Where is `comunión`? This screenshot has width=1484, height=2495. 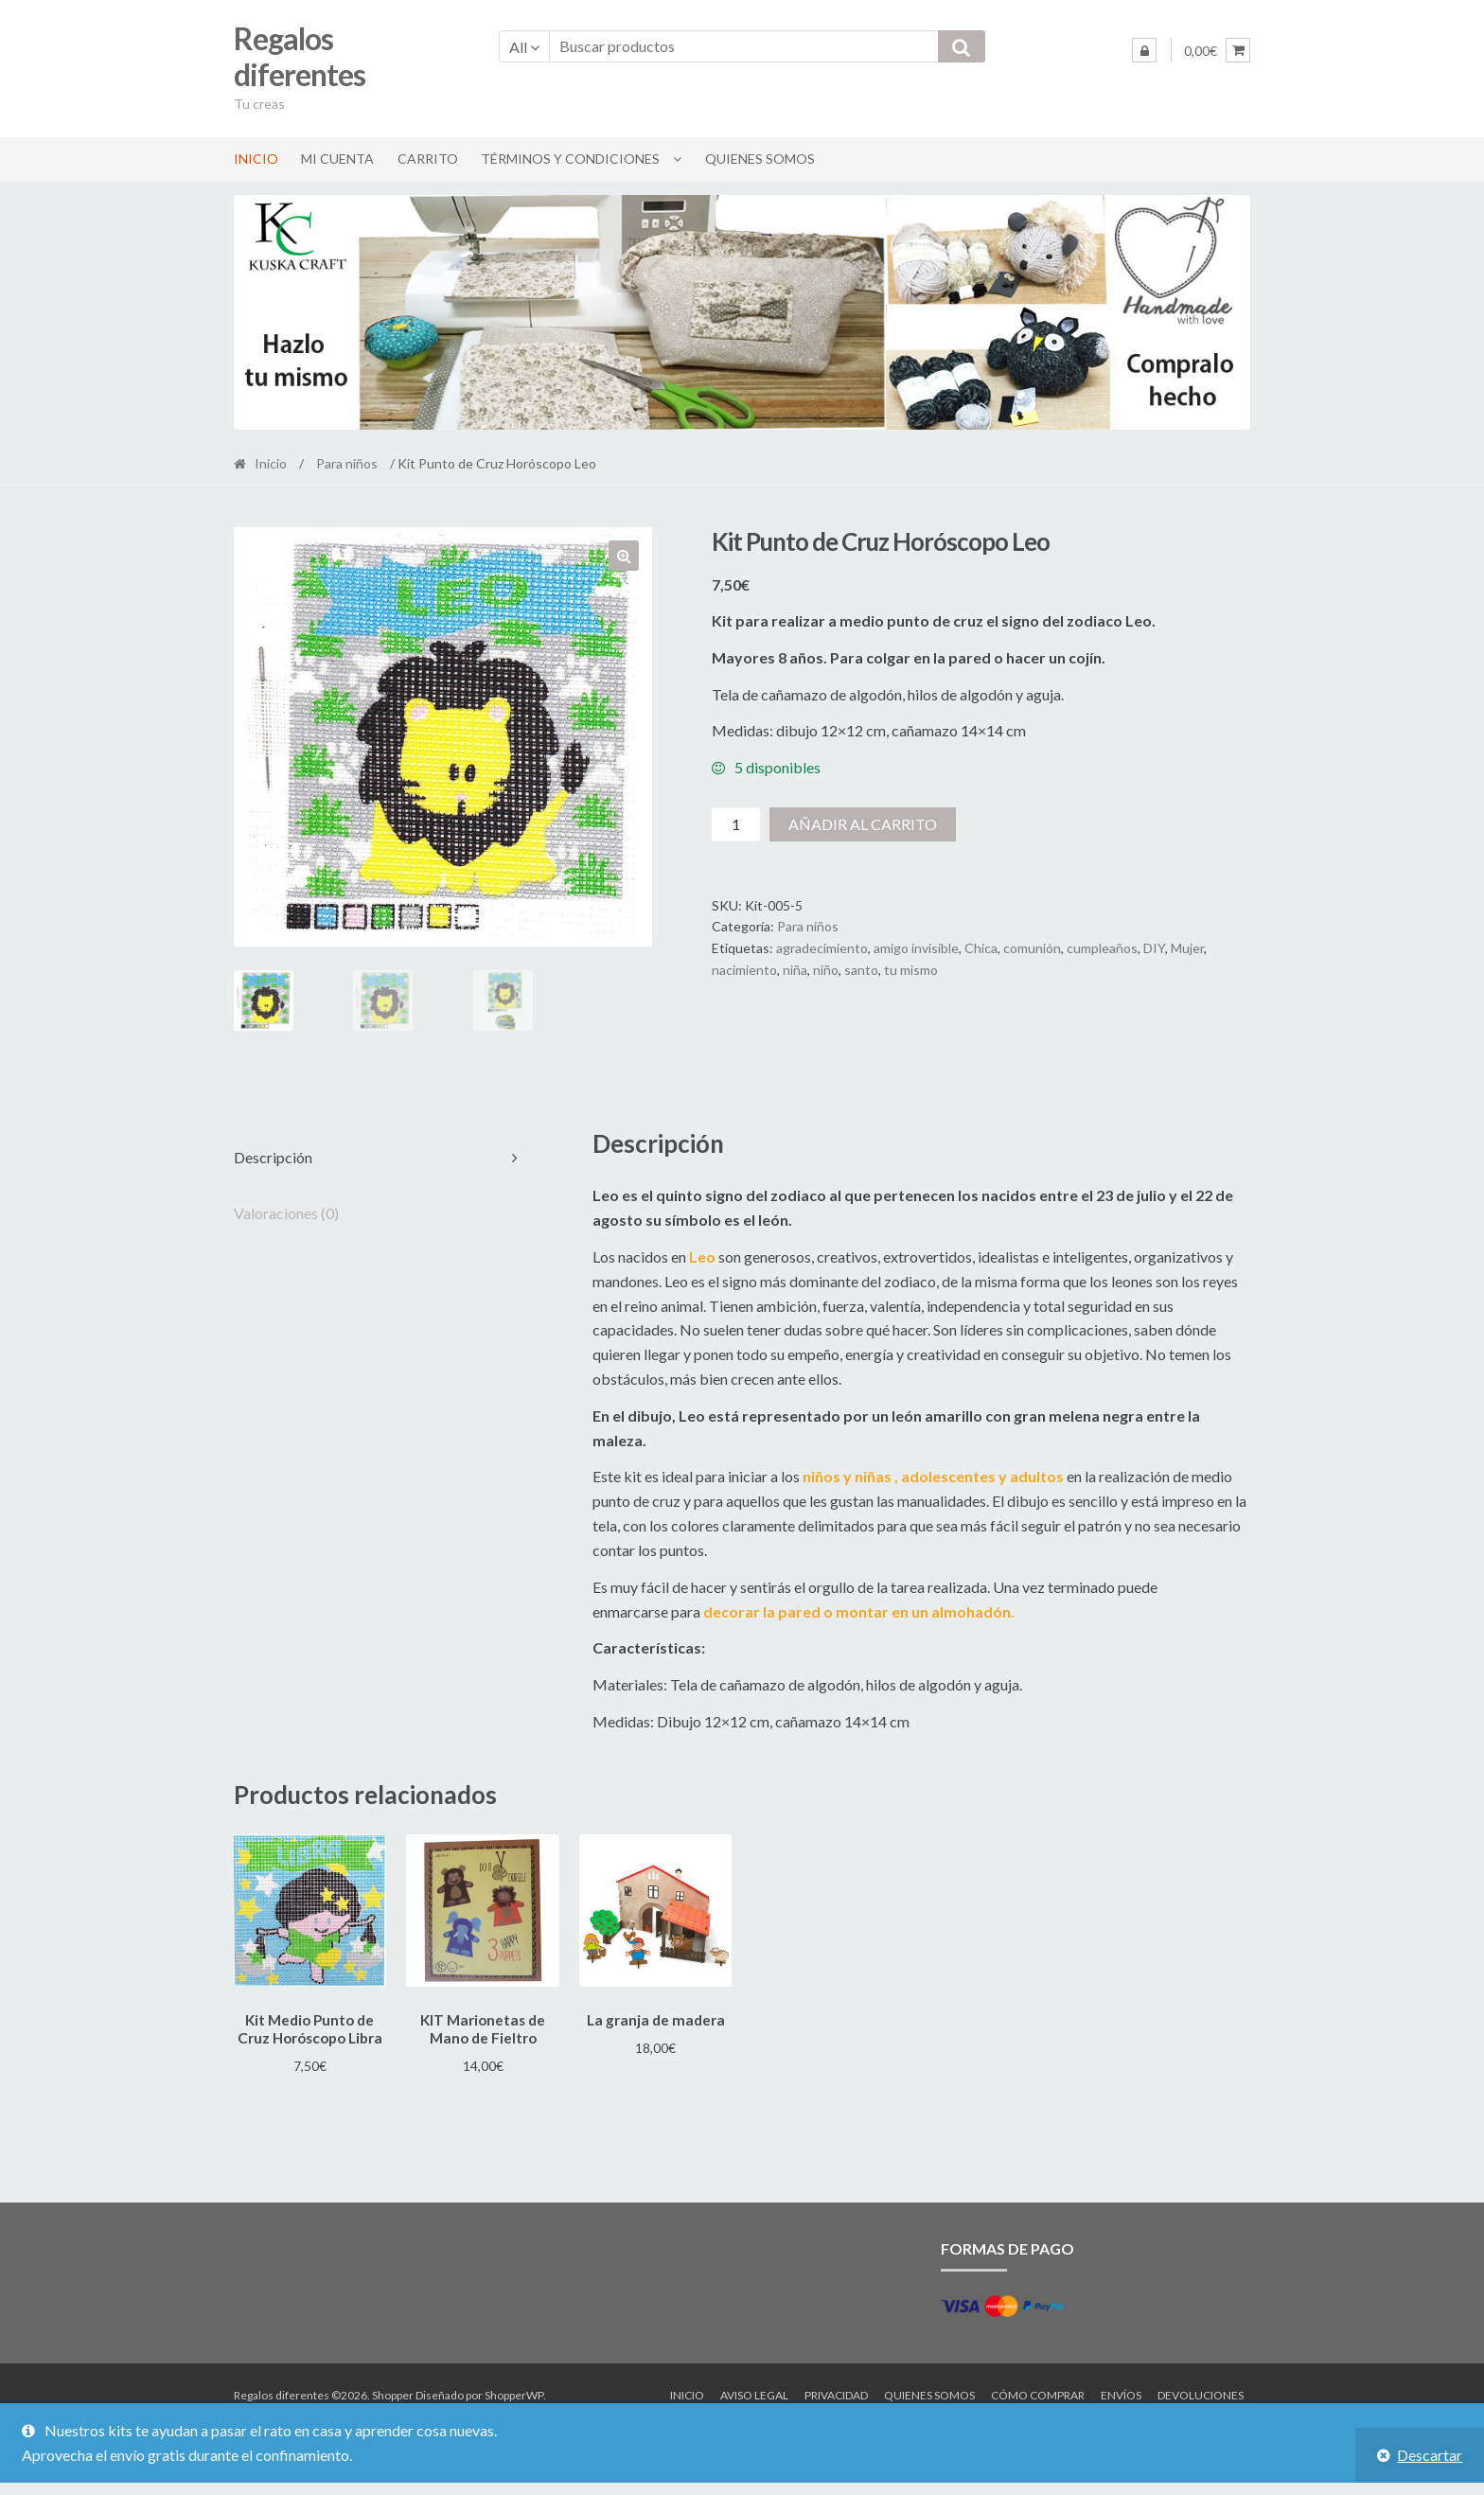
comunión is located at coordinates (1032, 948).